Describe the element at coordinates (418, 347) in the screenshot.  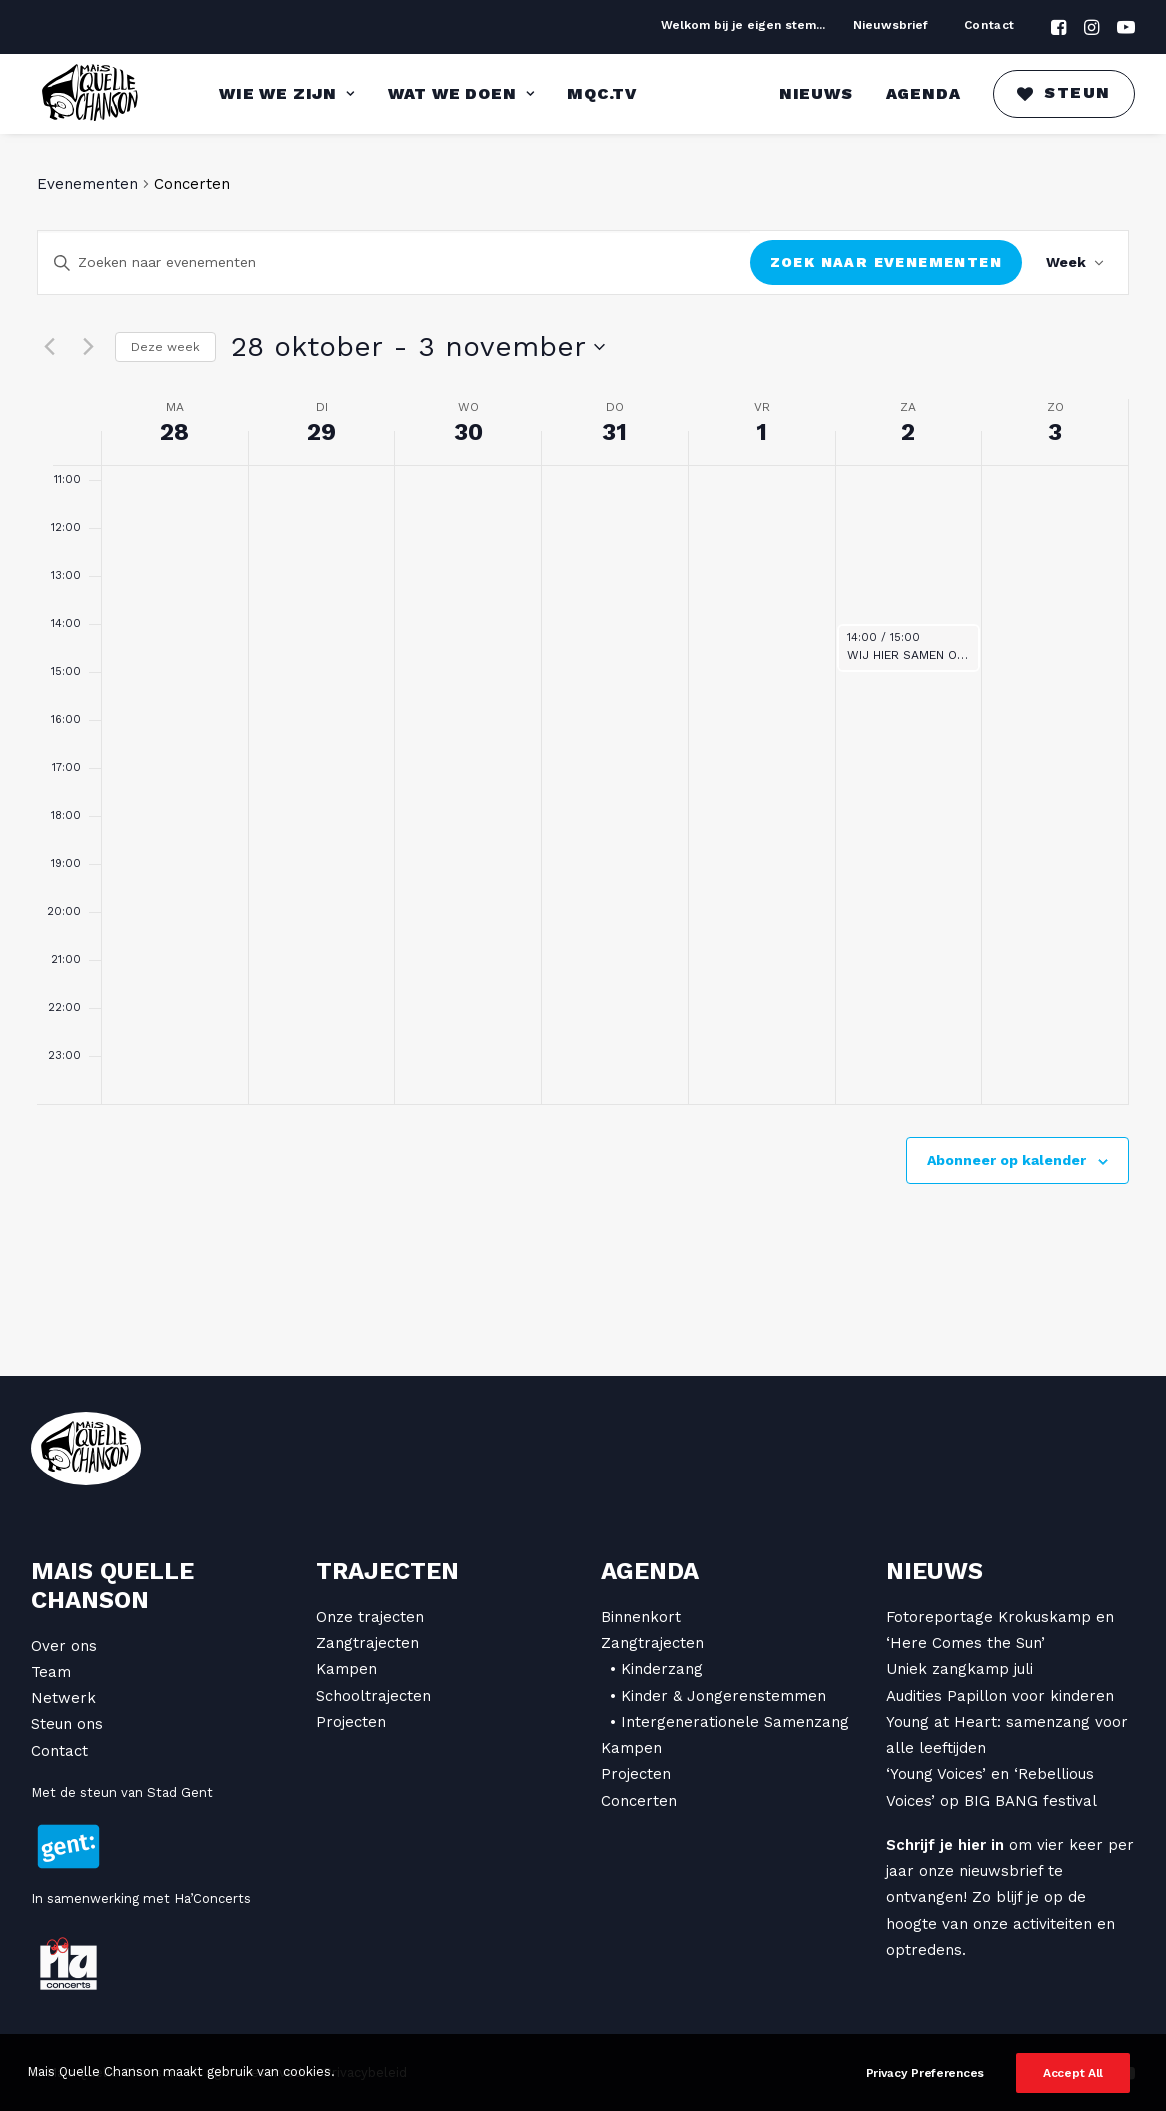
I see `[Klik om datumkiezer in te schakelen]` at that location.